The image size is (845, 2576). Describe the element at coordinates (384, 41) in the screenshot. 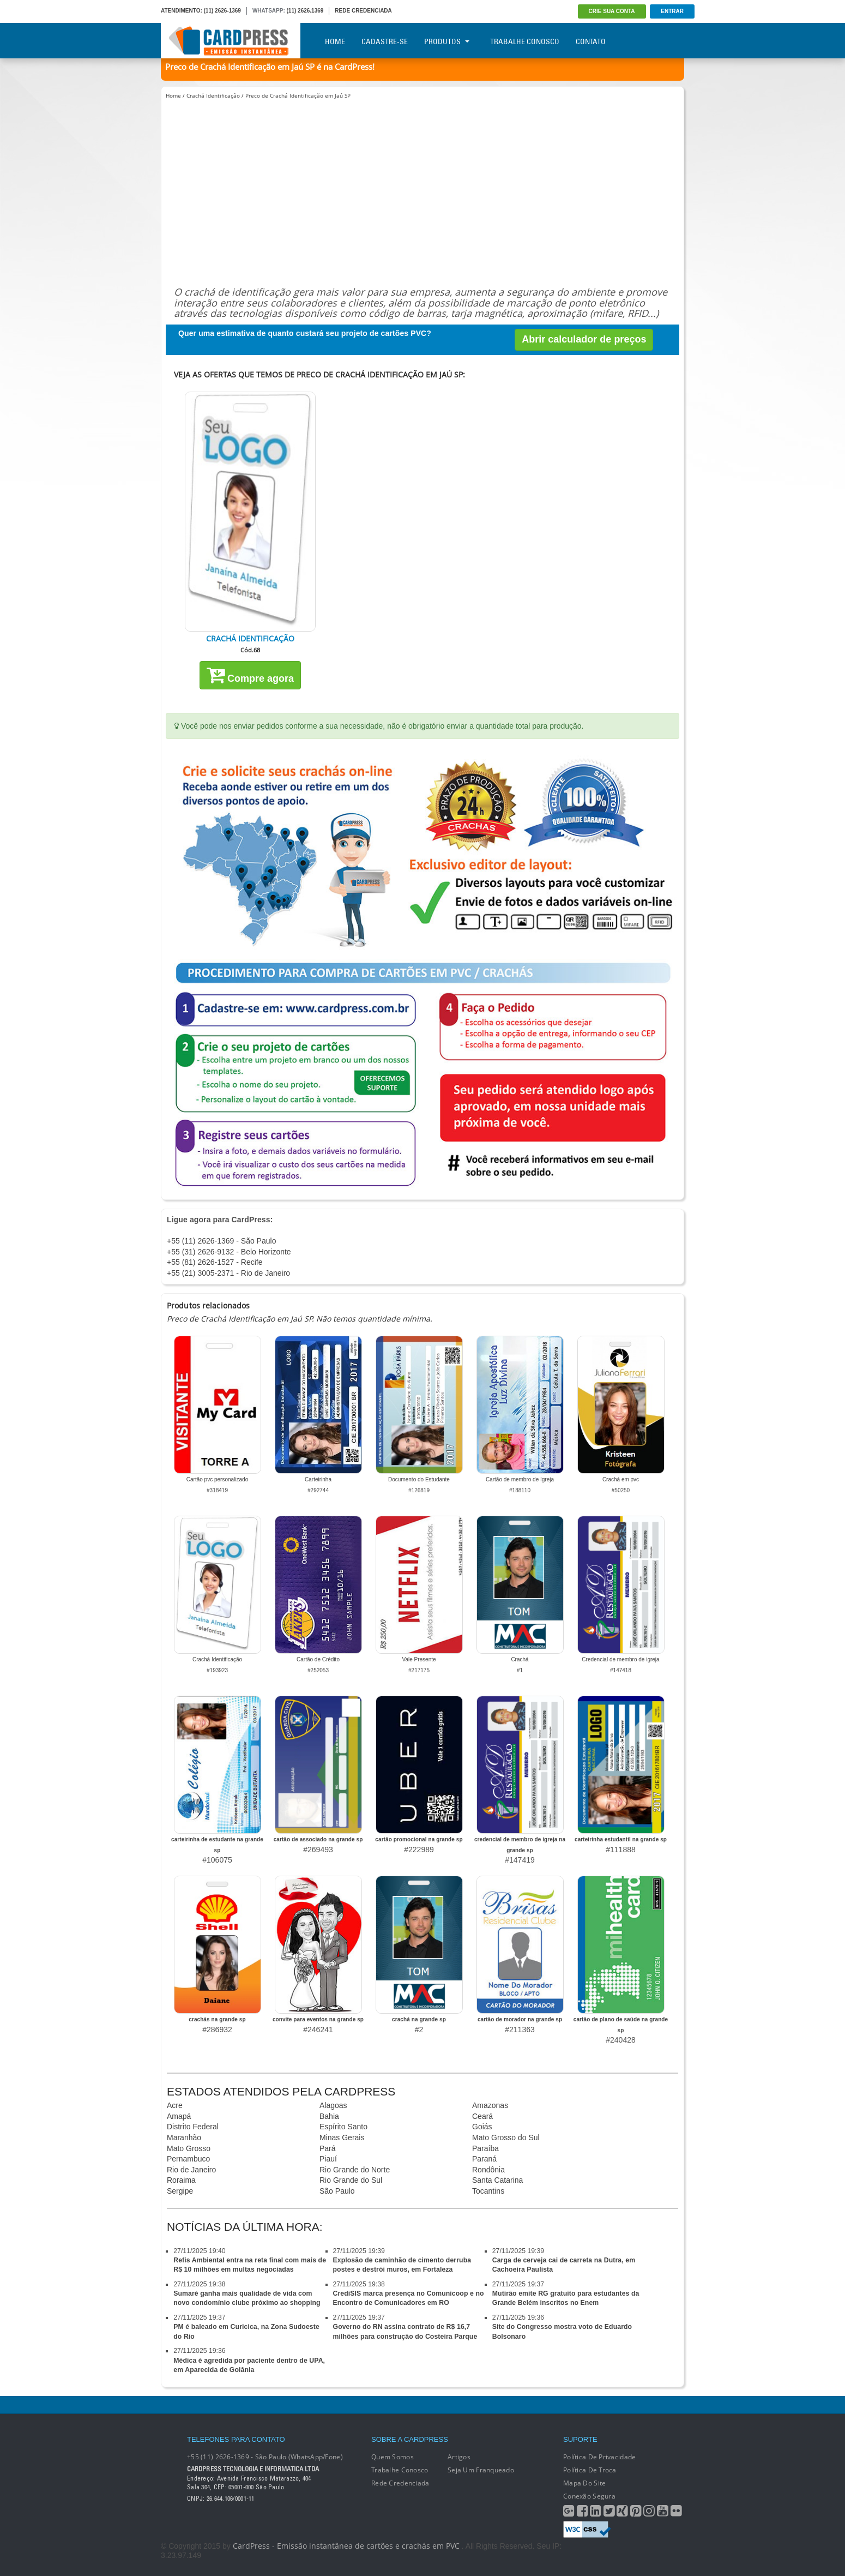

I see `Cadastre-se` at that location.